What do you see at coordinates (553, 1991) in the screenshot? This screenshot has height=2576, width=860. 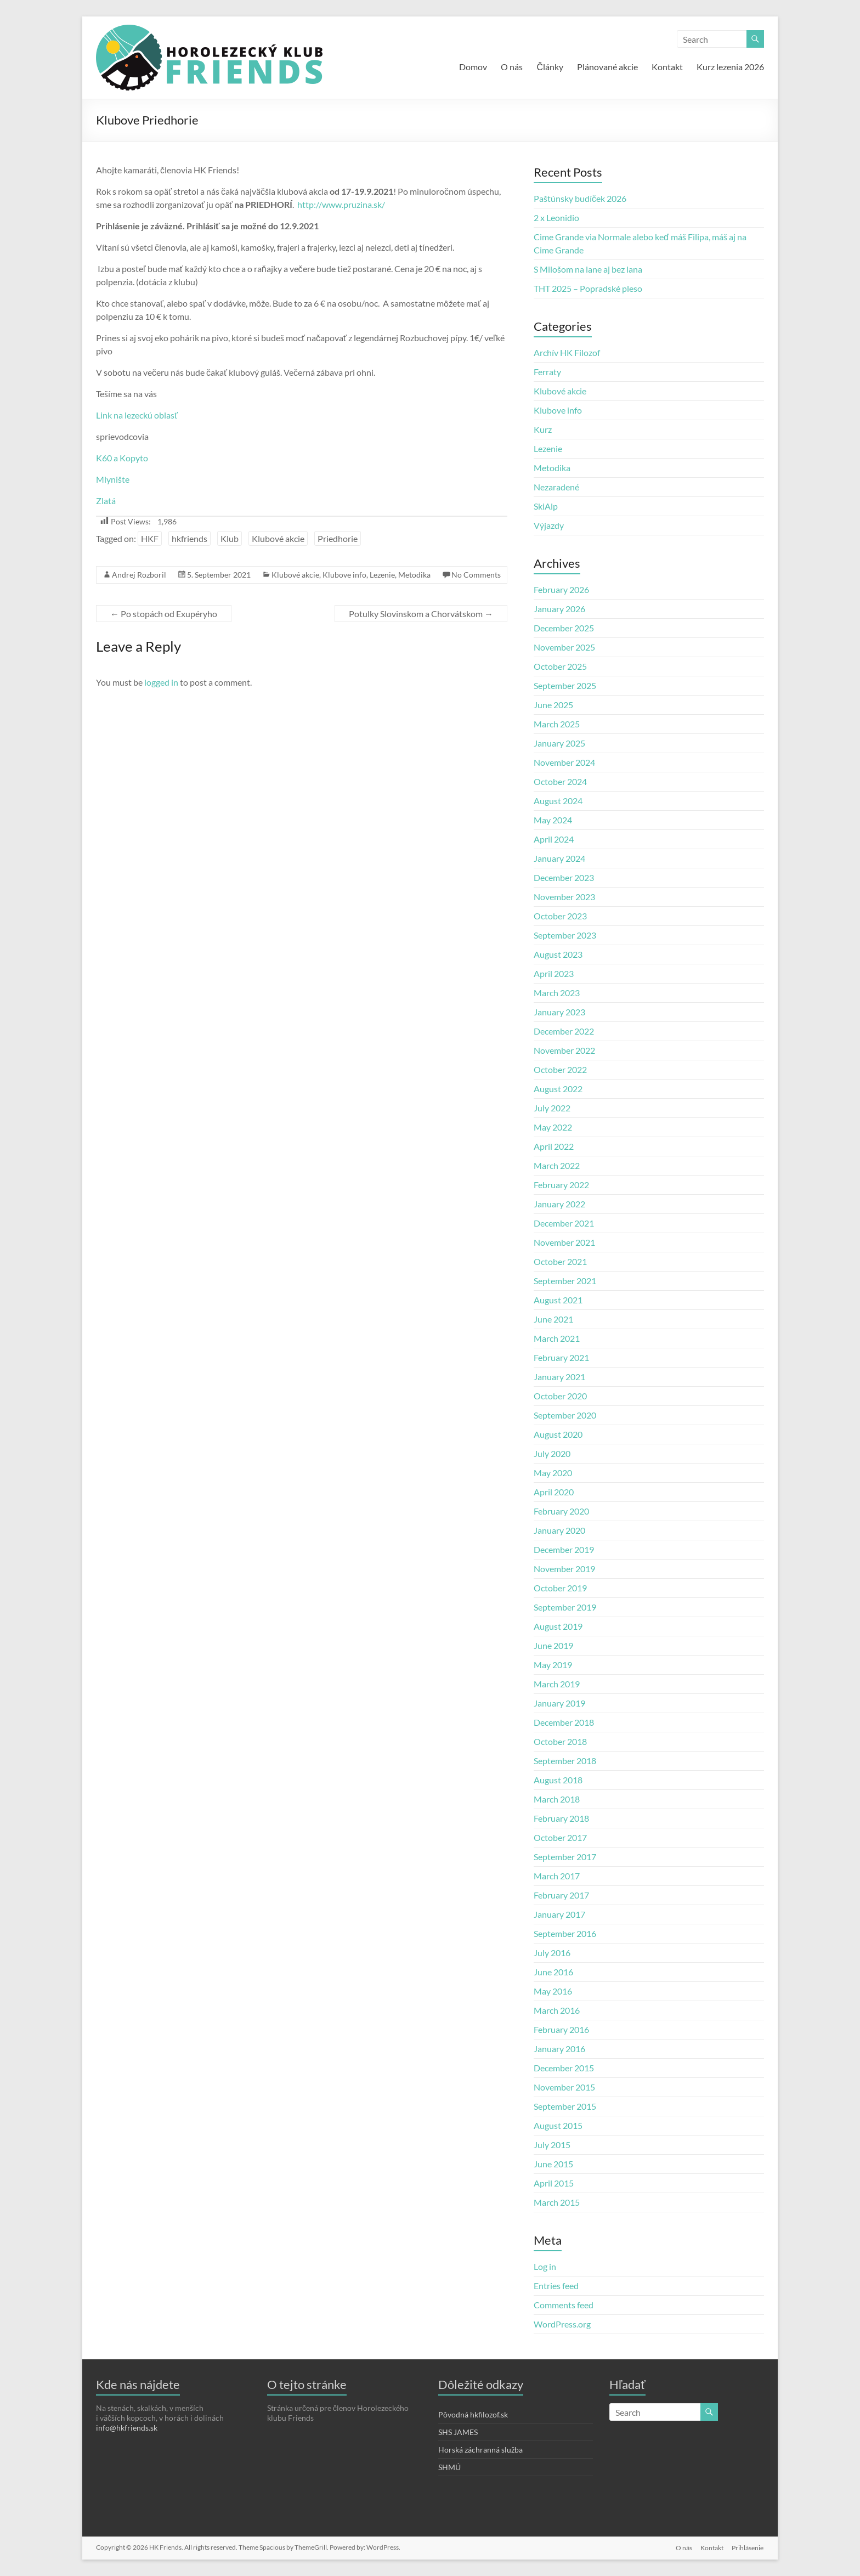 I see `May 2016` at bounding box center [553, 1991].